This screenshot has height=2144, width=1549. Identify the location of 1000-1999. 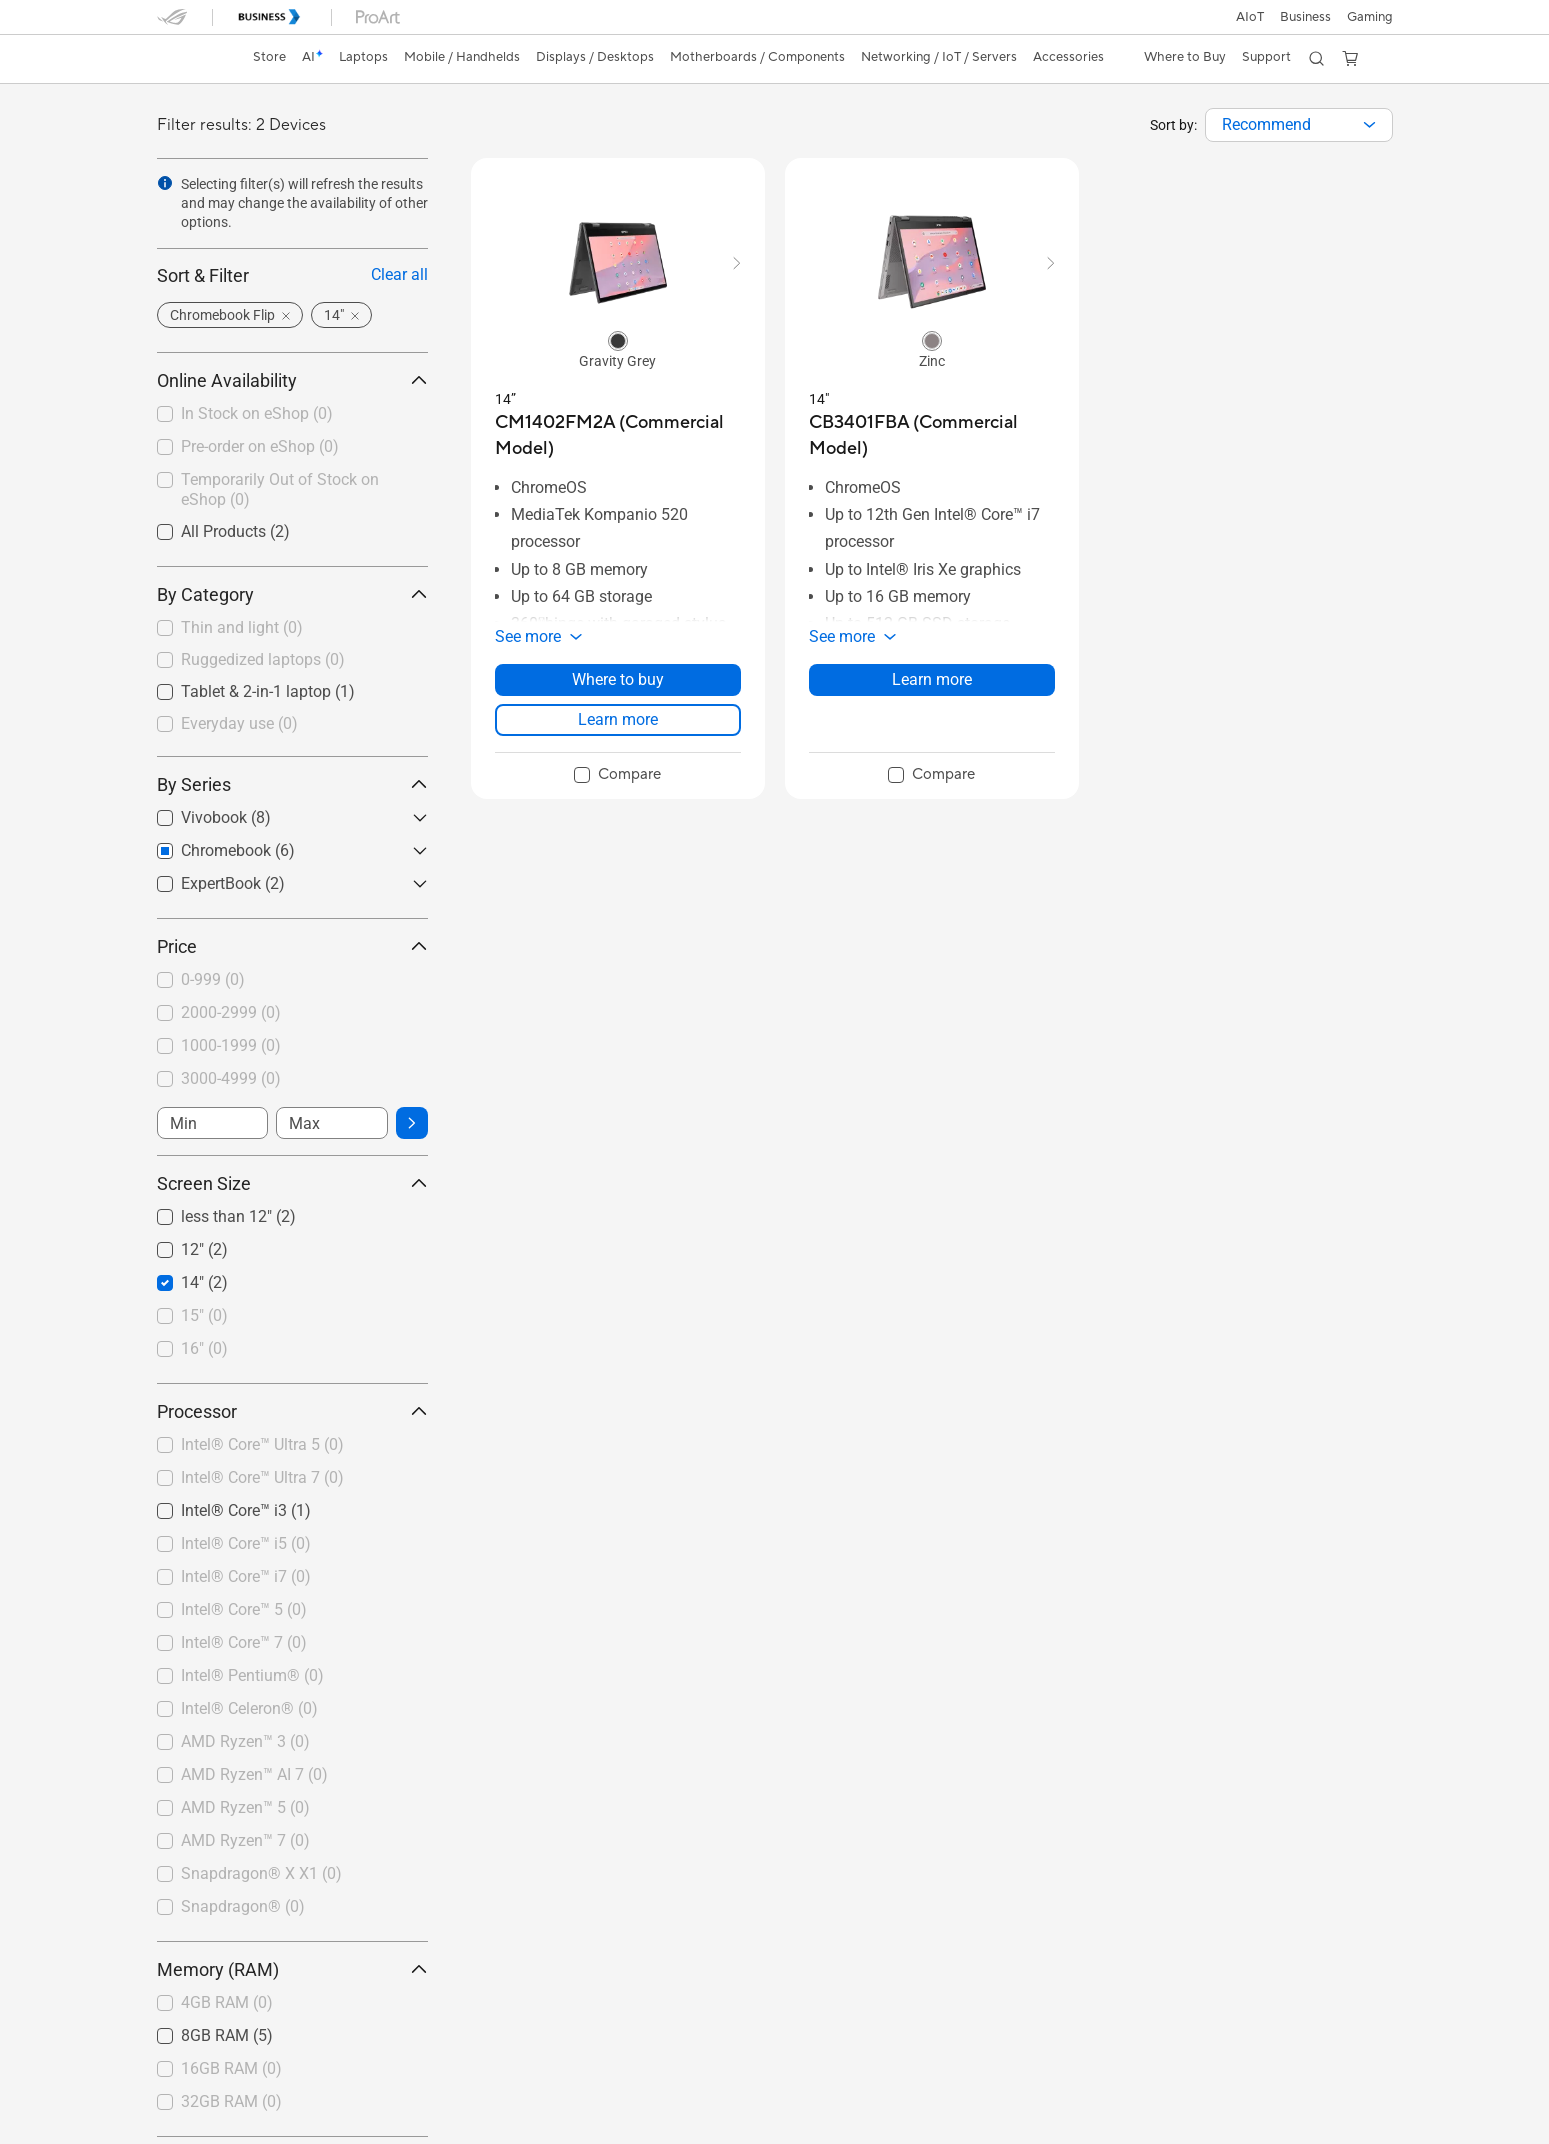
(231, 1045).